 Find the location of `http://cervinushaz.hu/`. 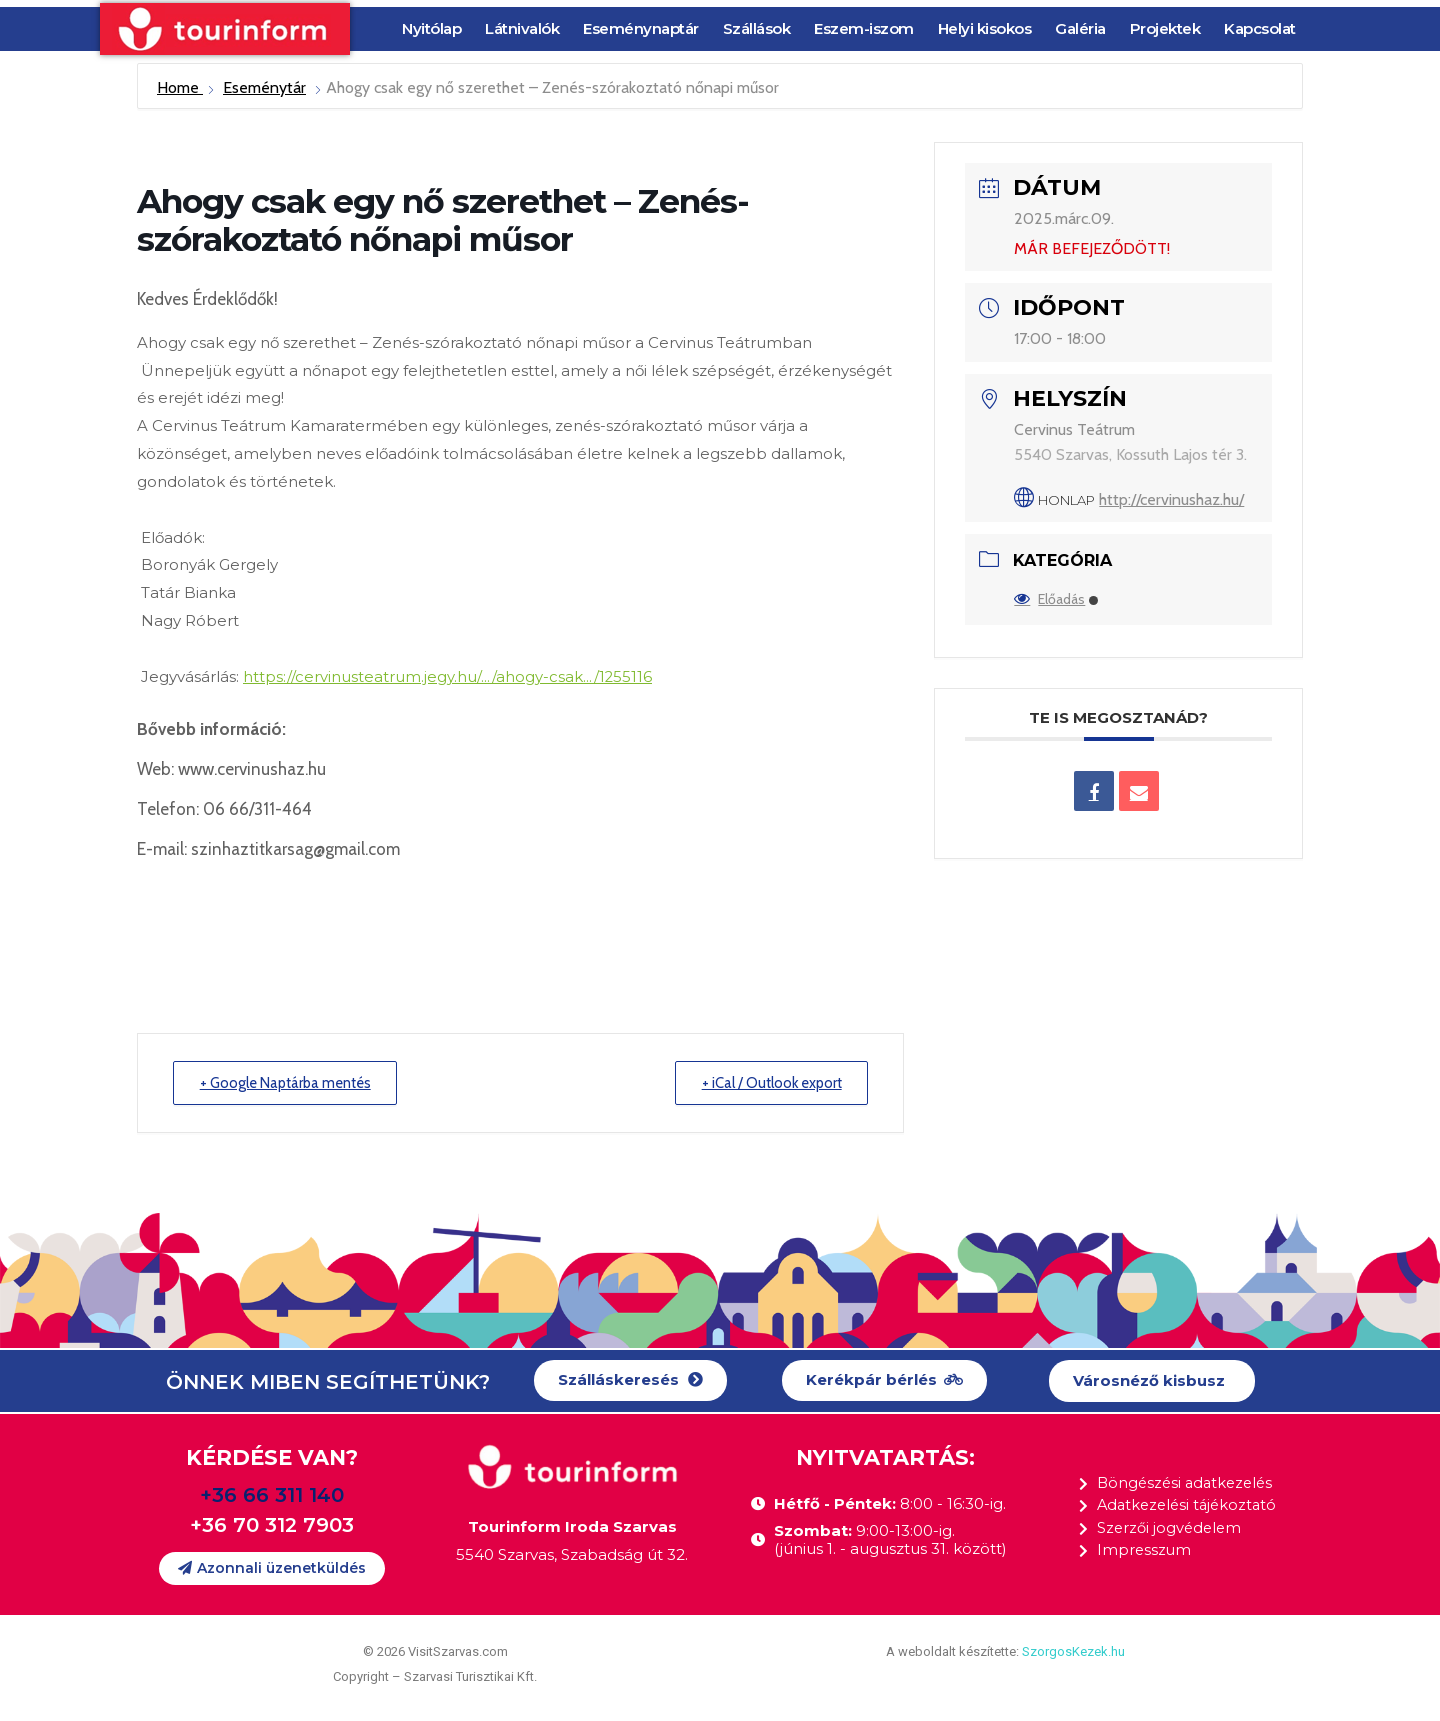

http://cervinushaz.hu/ is located at coordinates (1171, 499).